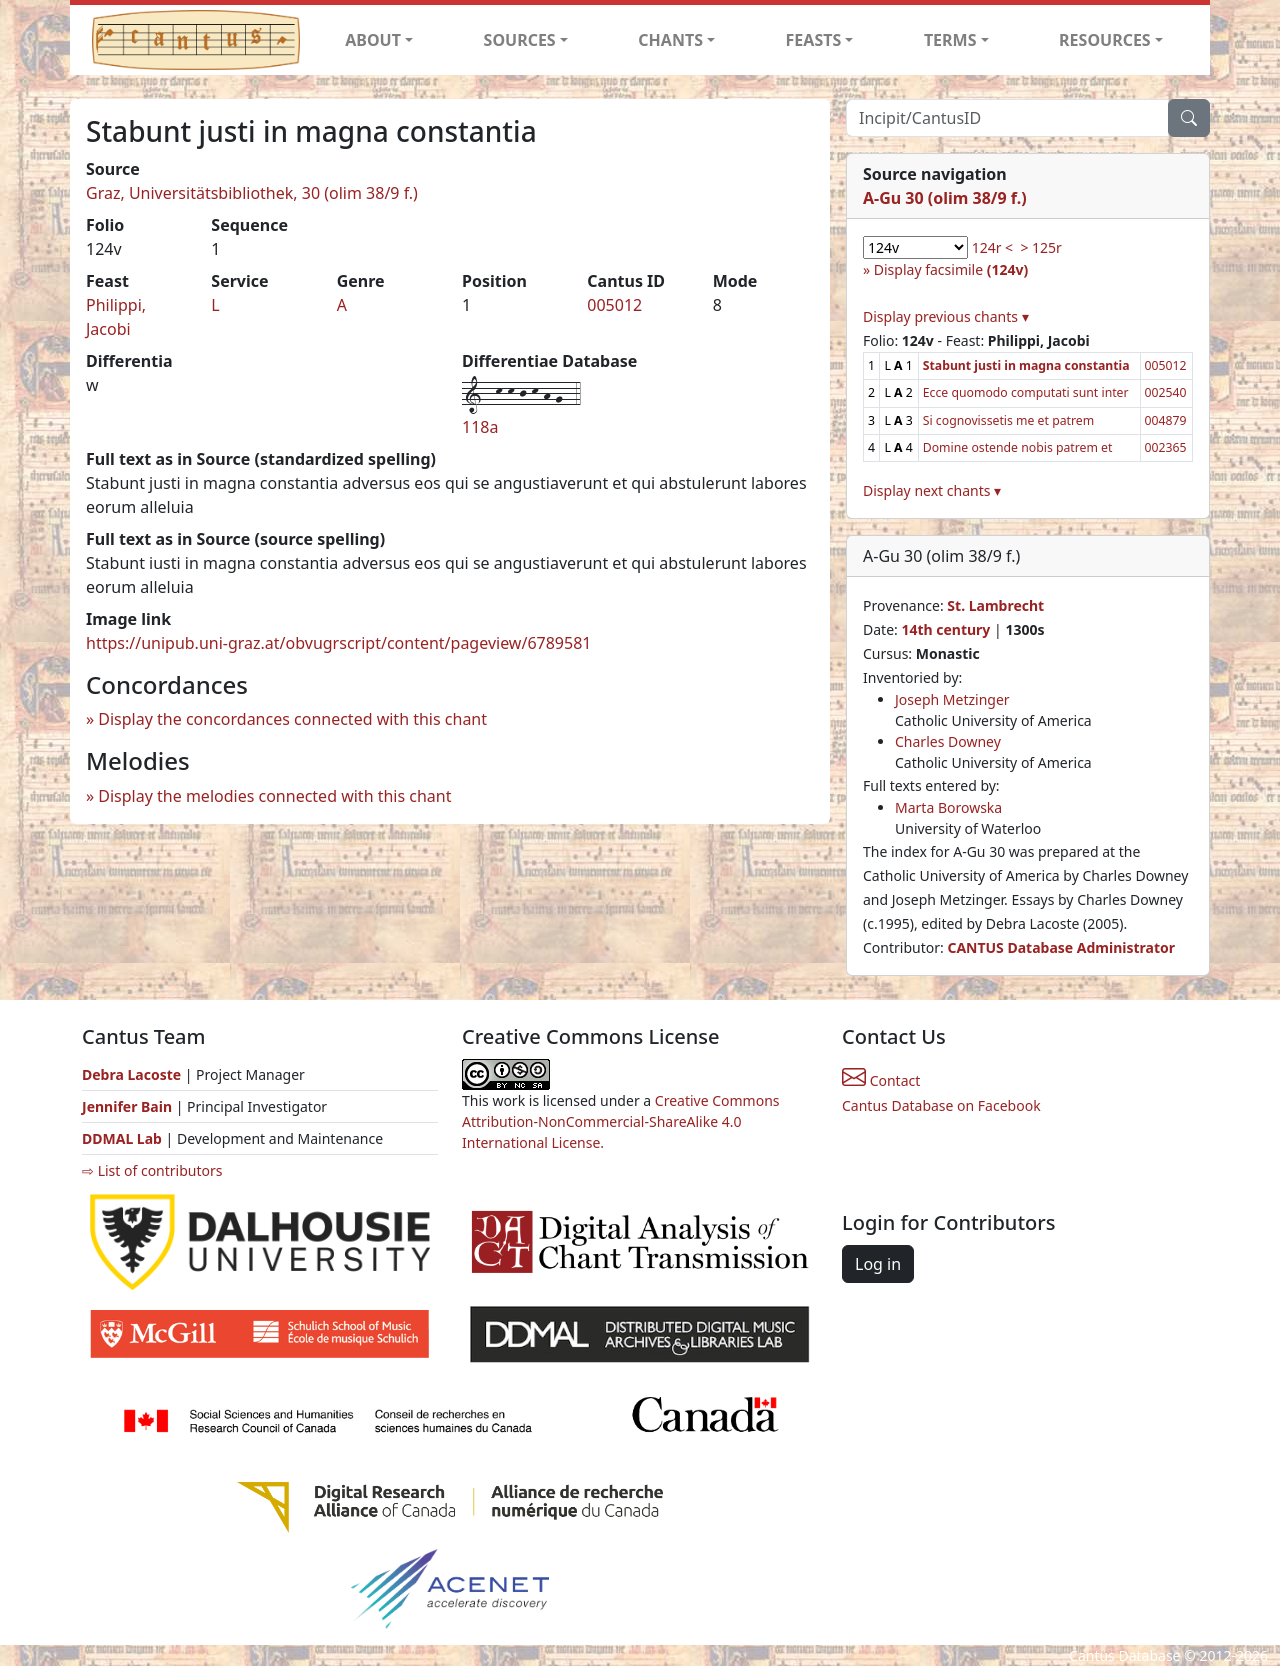 Image resolution: width=1280 pixels, height=1666 pixels. Describe the element at coordinates (373, 40) in the screenshot. I see `ABOUT [button]` at that location.